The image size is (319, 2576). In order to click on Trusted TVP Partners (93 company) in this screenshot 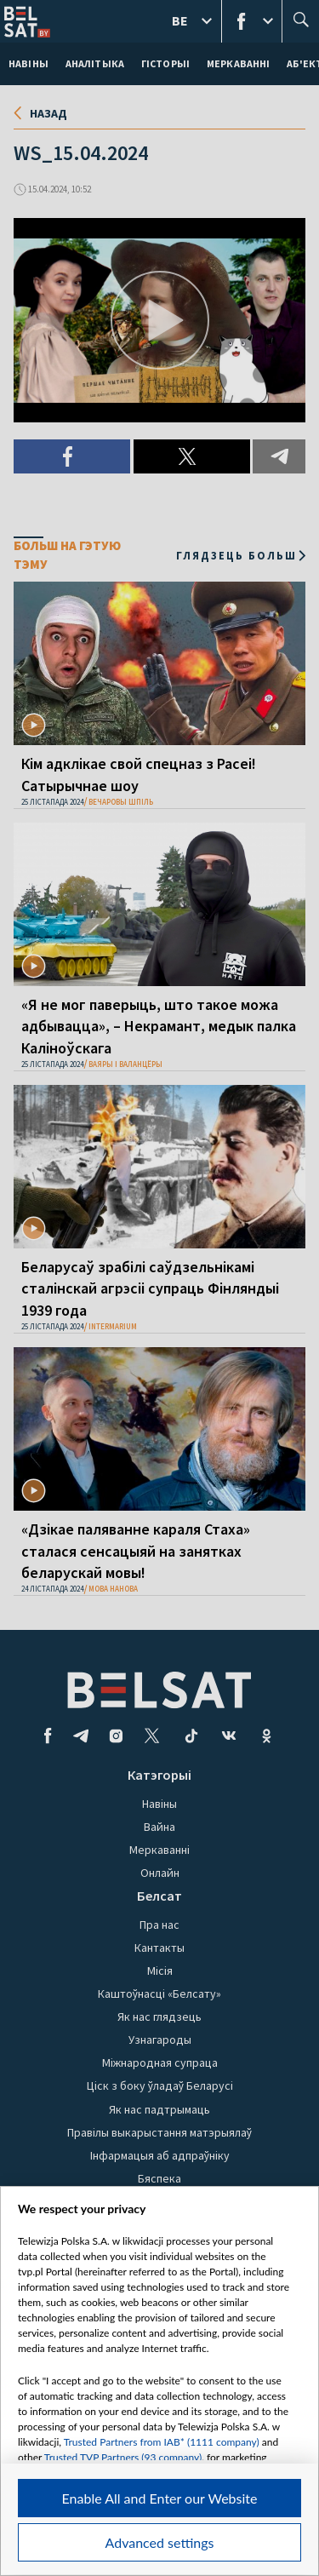, I will do `click(123, 2457)`.